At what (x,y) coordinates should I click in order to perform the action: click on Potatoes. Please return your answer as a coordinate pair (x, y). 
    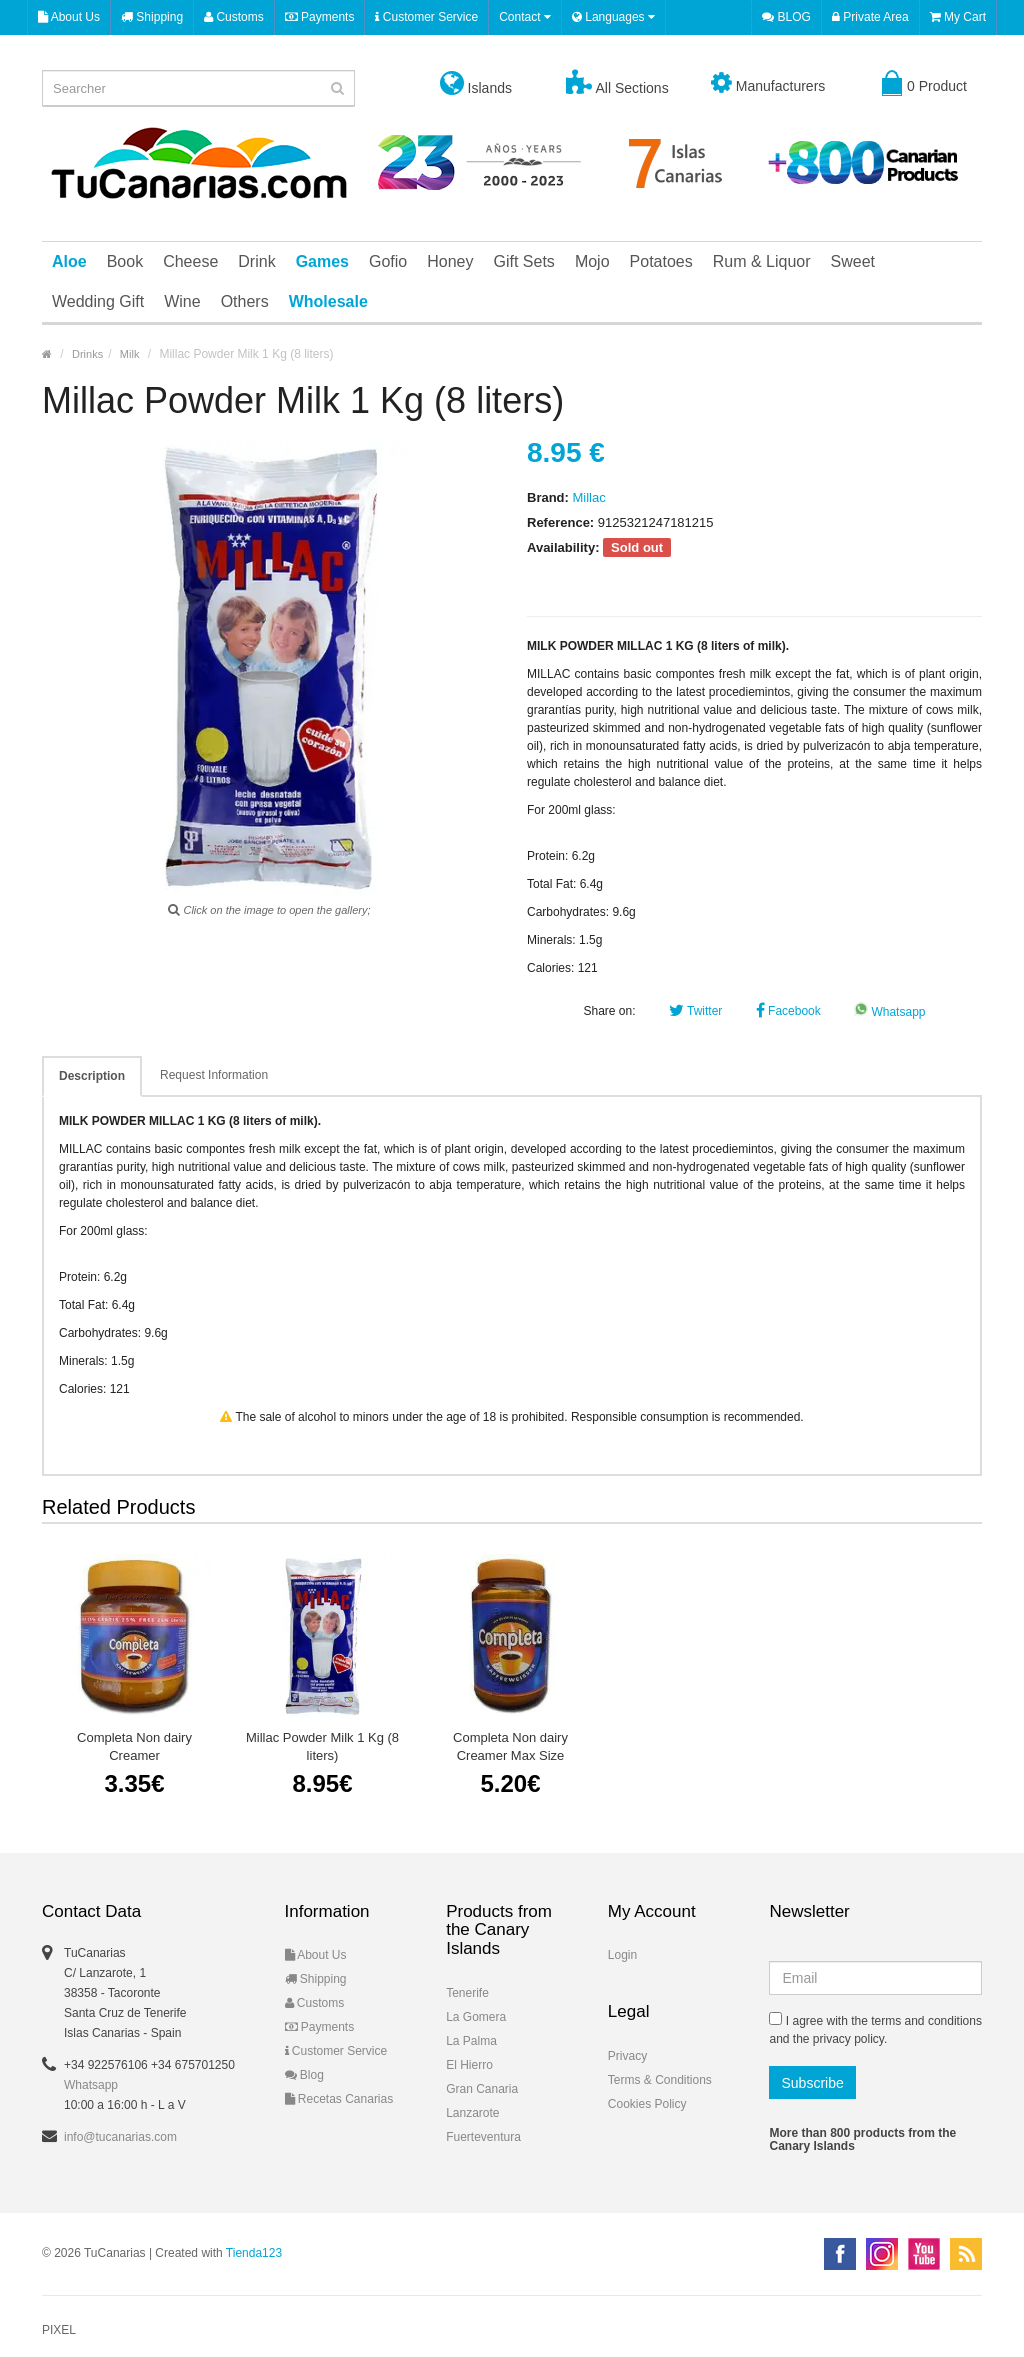
    Looking at the image, I should click on (661, 261).